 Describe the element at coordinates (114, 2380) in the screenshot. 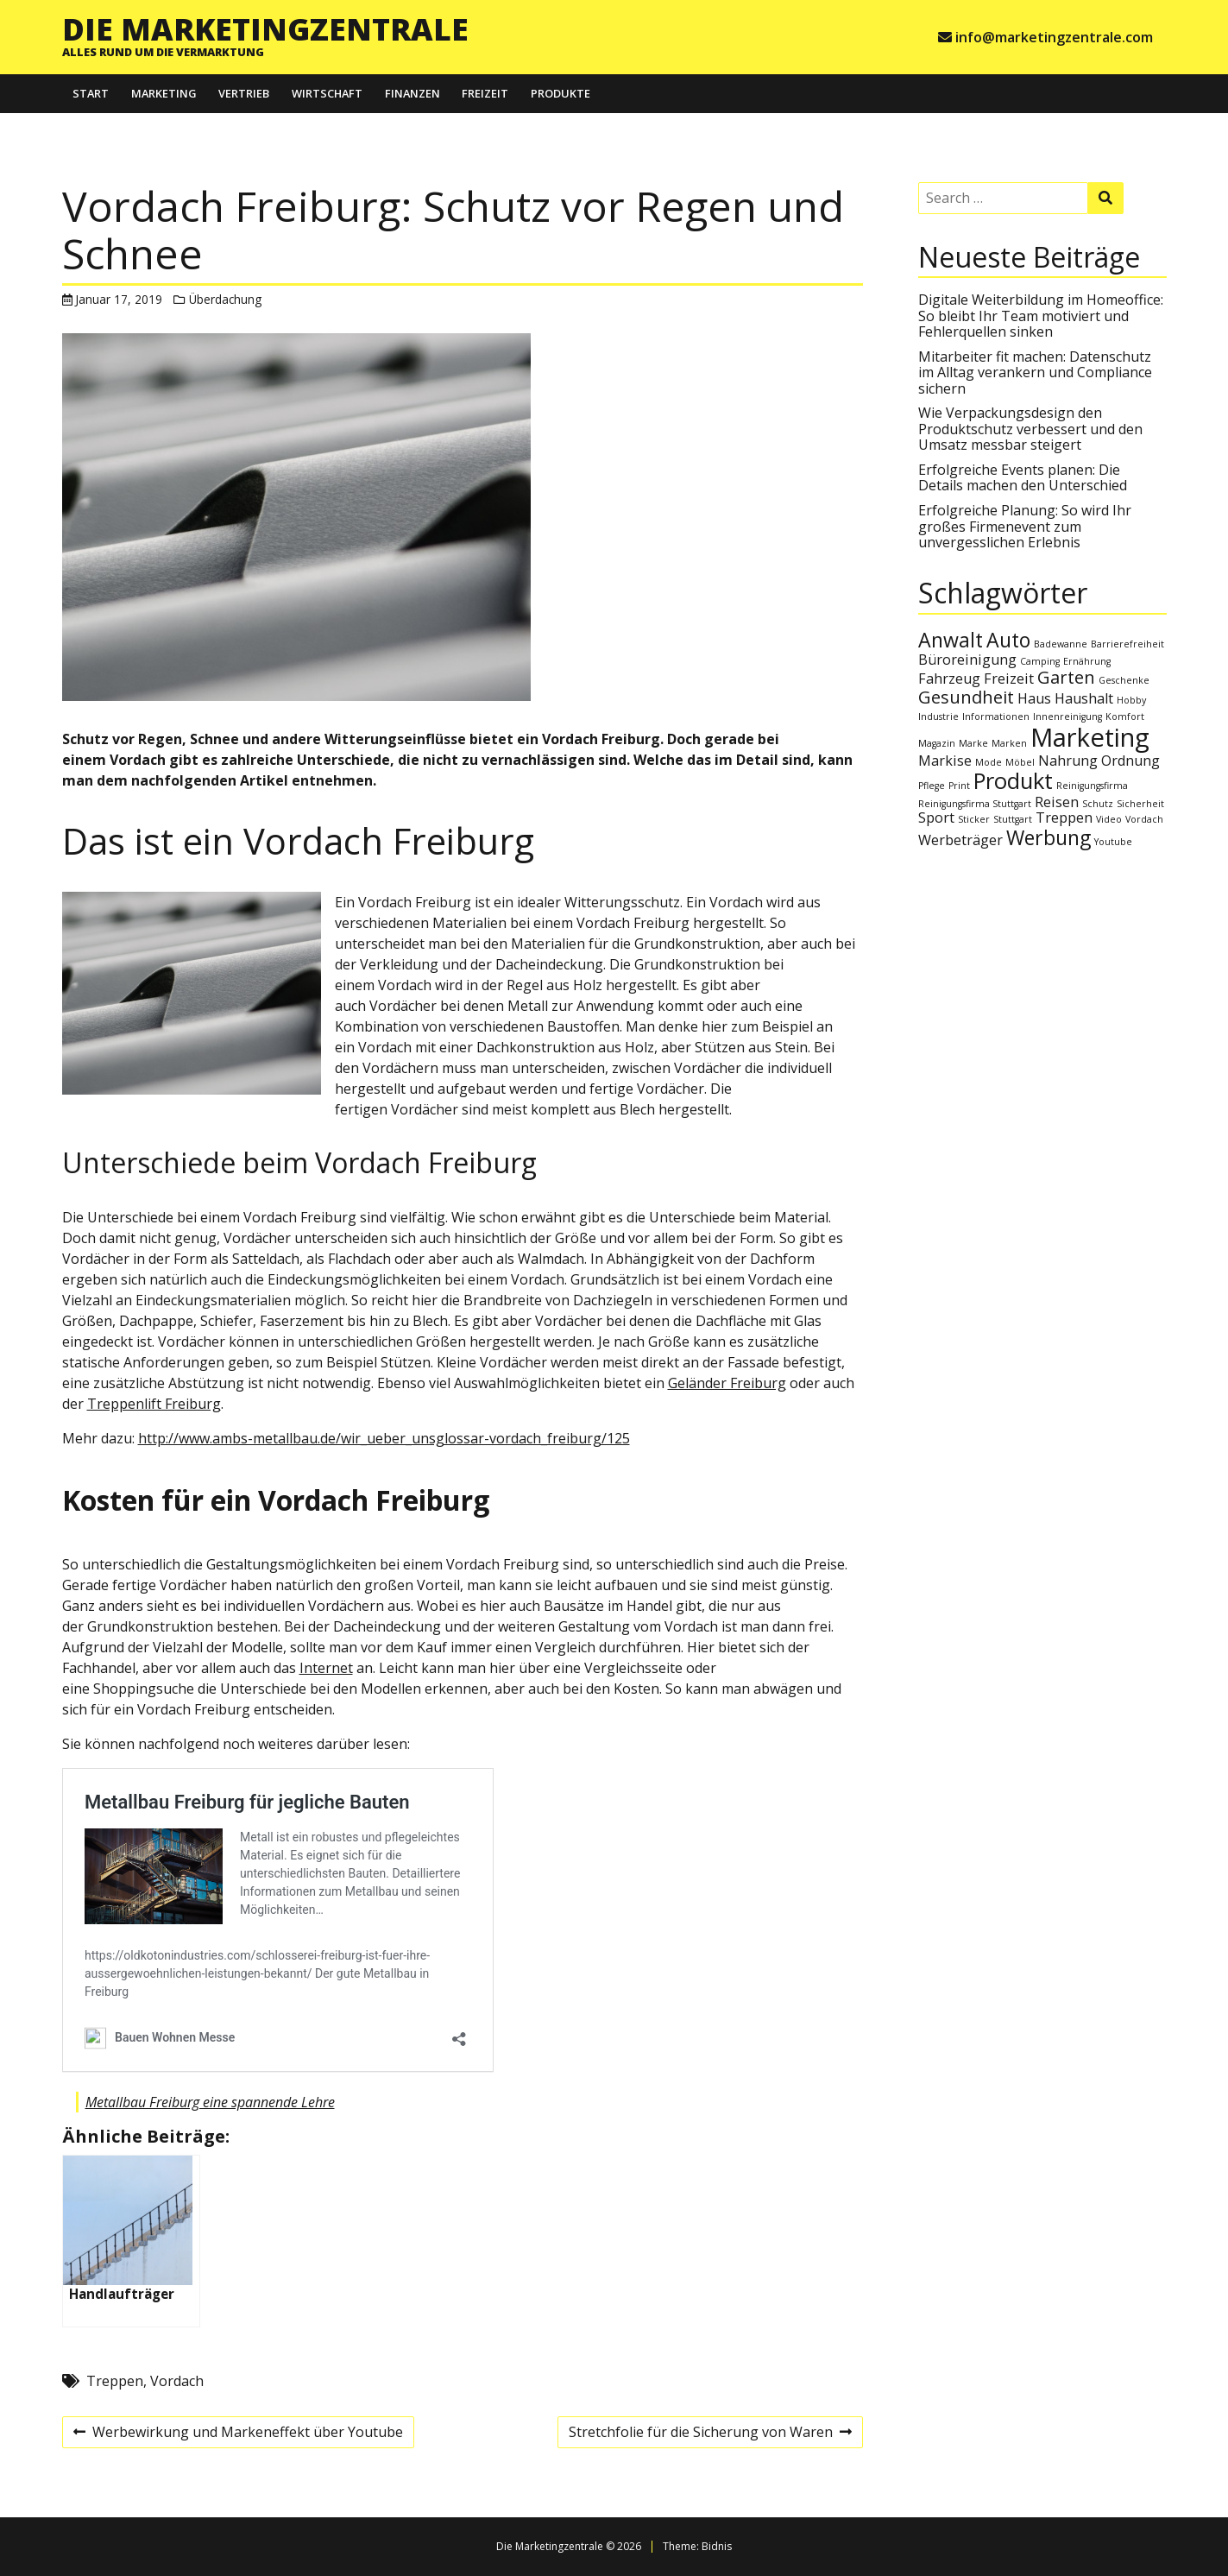

I see `Treppen` at that location.